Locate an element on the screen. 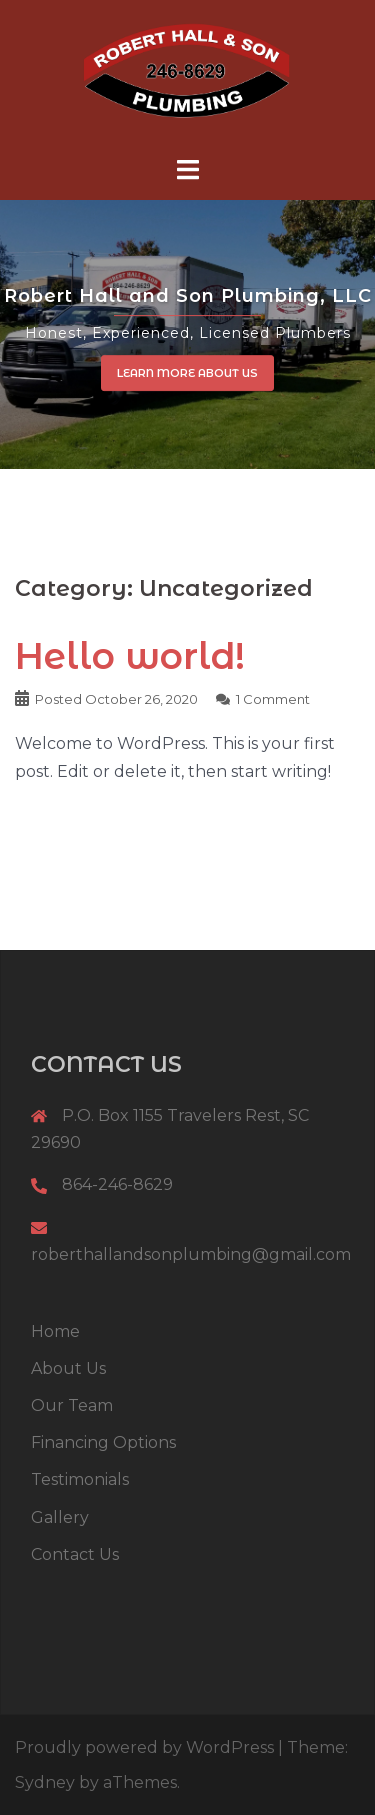 This screenshot has height=1815, width=375. Sydney is located at coordinates (45, 1782).